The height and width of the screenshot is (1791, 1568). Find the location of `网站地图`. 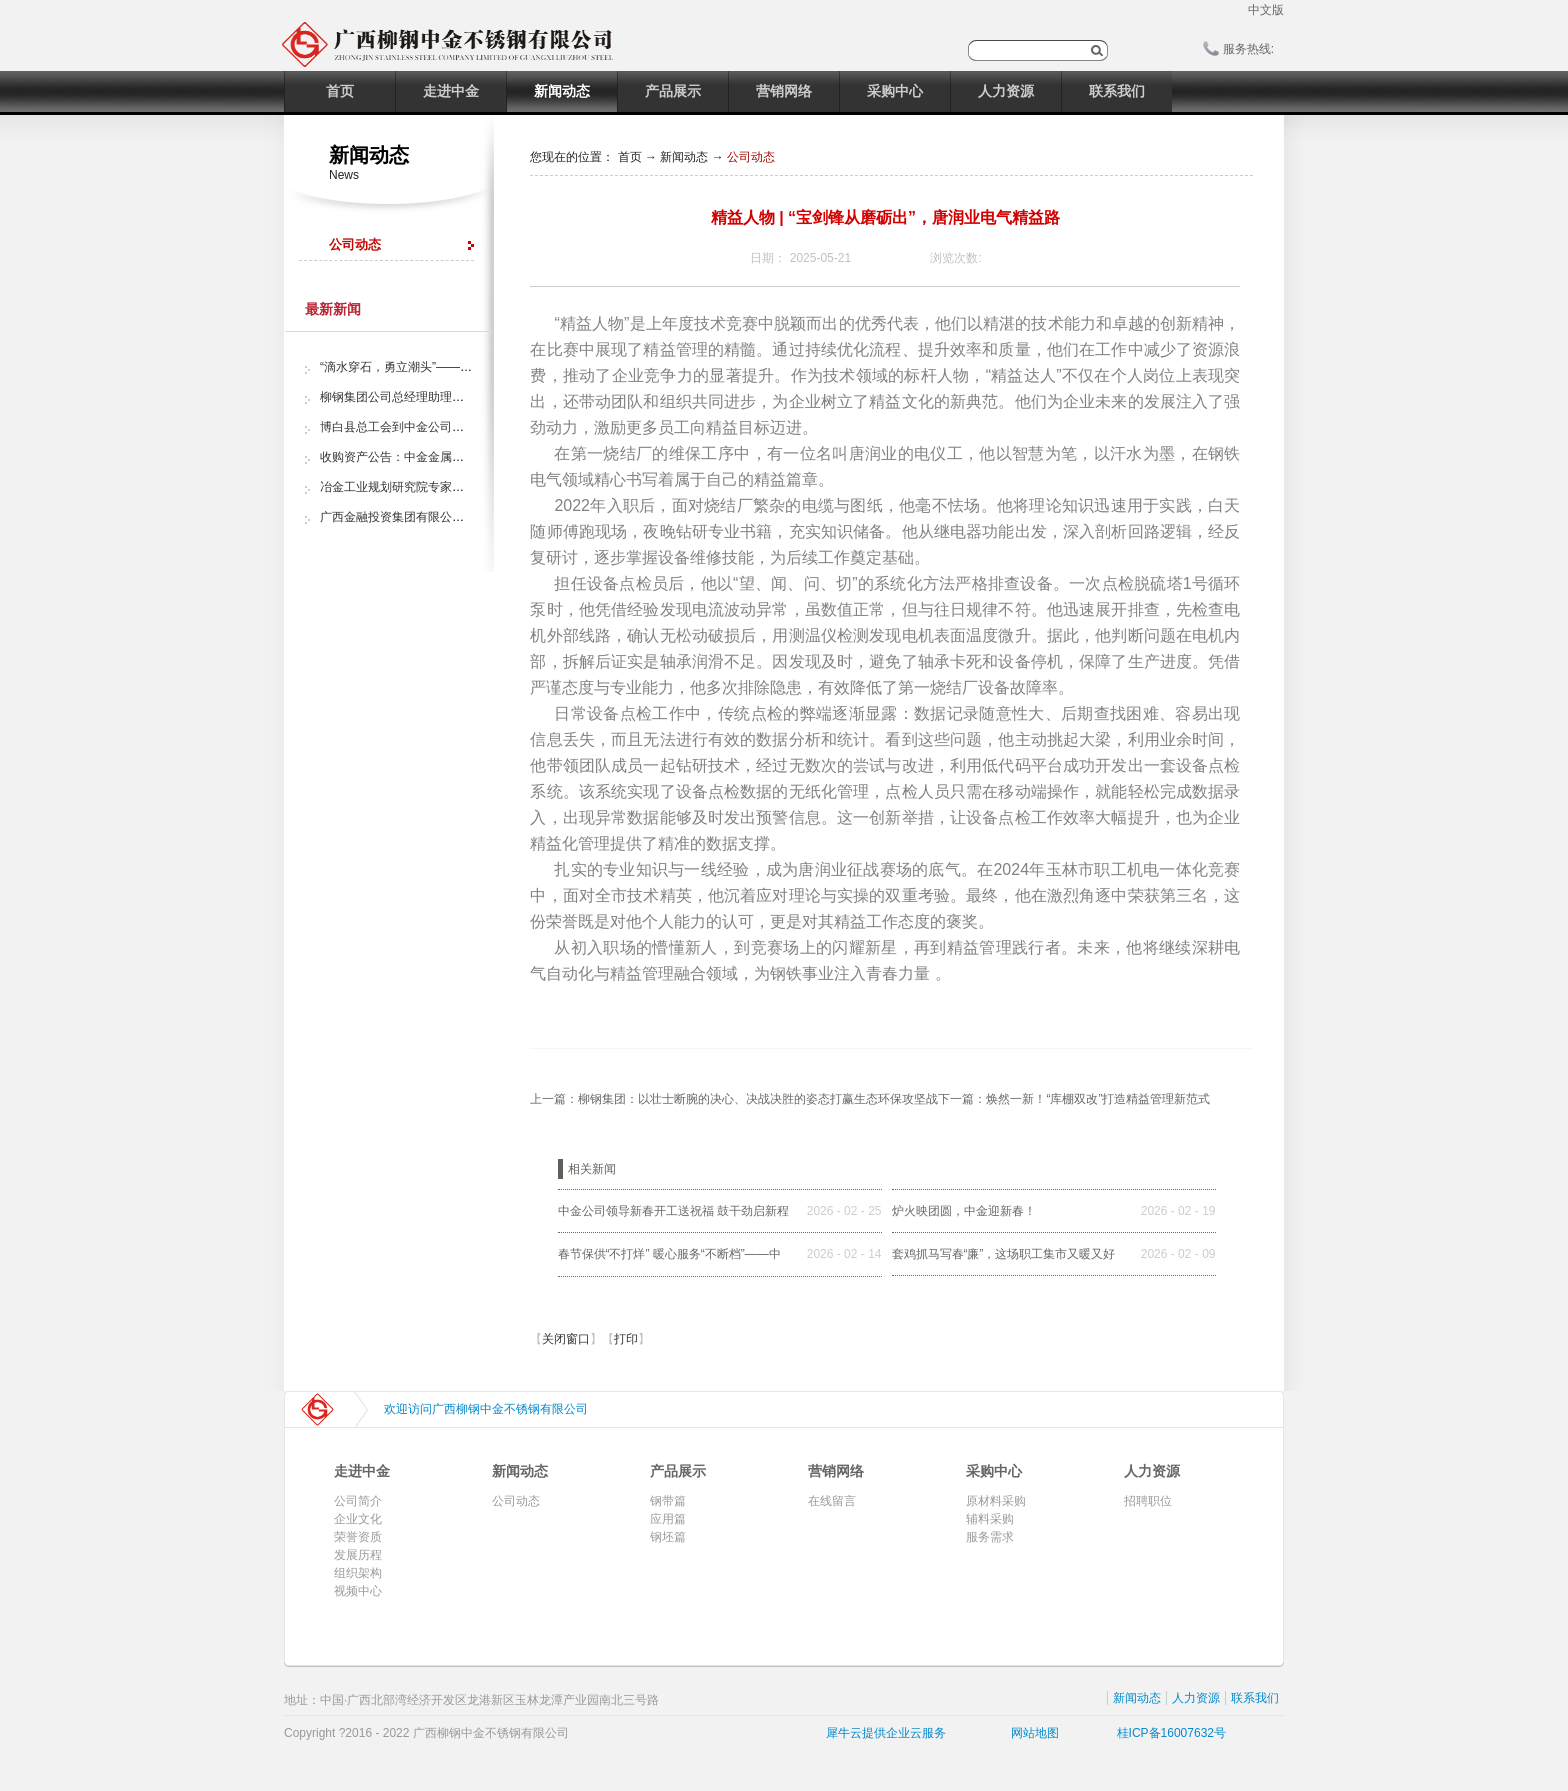

网站地图 is located at coordinates (1031, 1733).